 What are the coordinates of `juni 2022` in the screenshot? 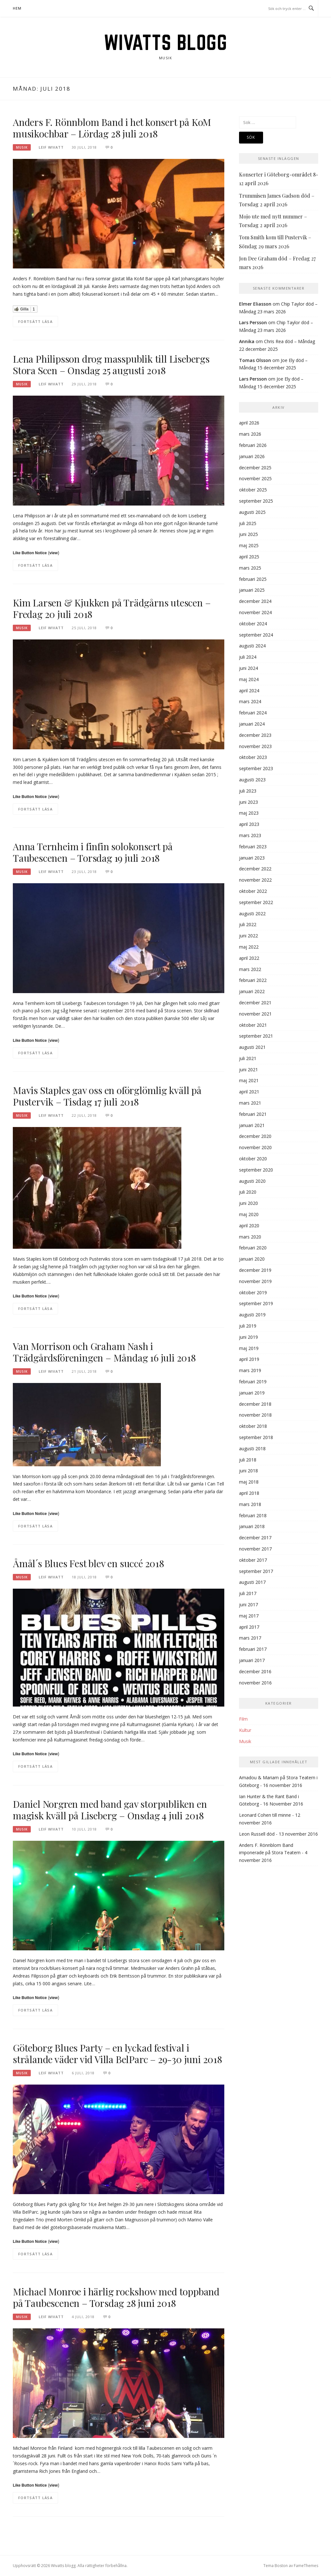 It's located at (248, 936).